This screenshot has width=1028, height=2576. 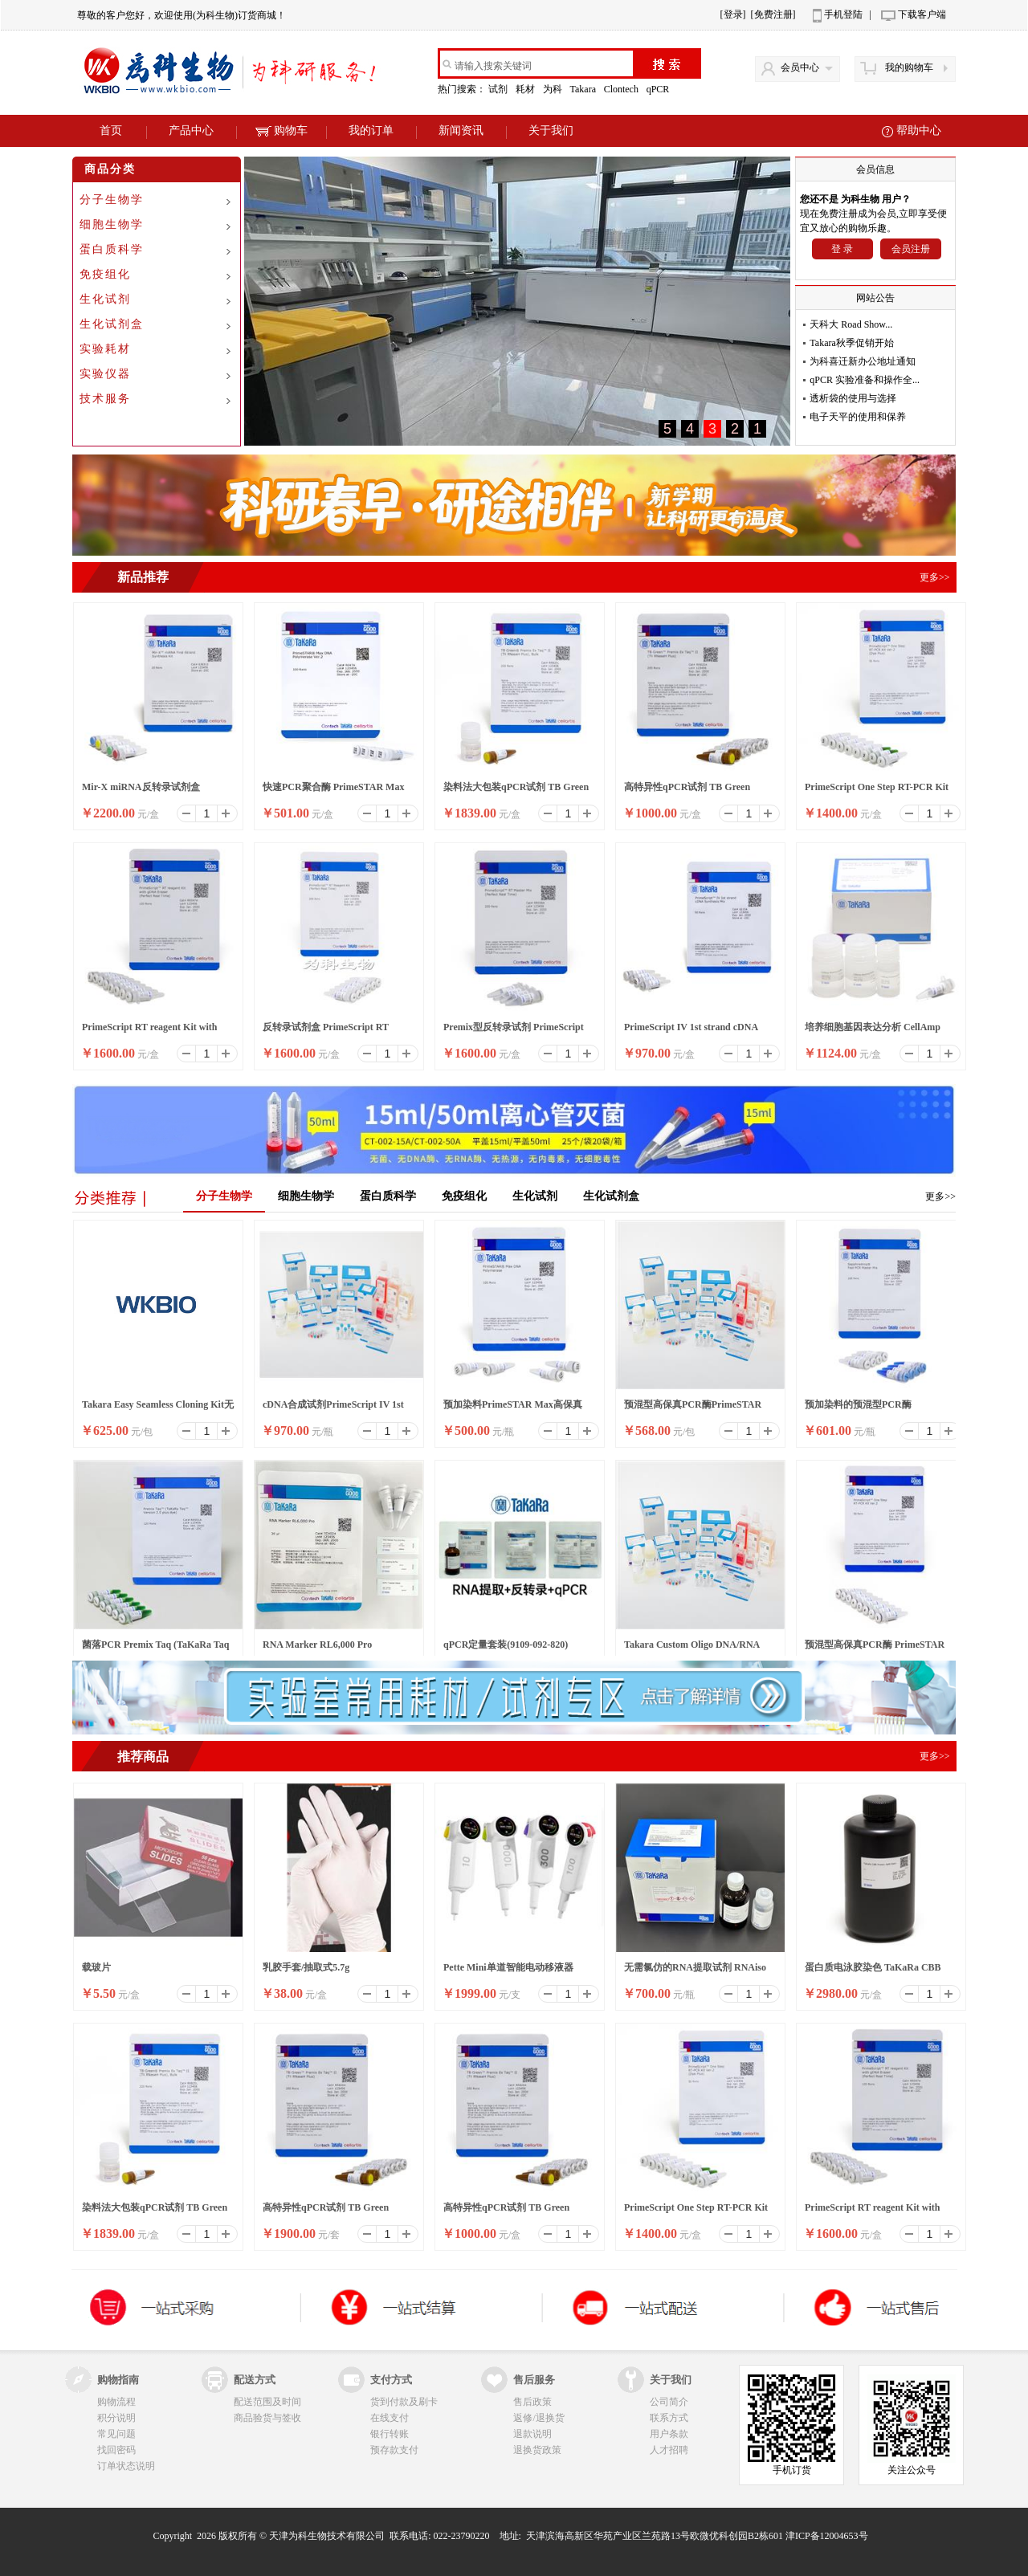 What do you see at coordinates (389, 2417) in the screenshot?
I see `在线支付` at bounding box center [389, 2417].